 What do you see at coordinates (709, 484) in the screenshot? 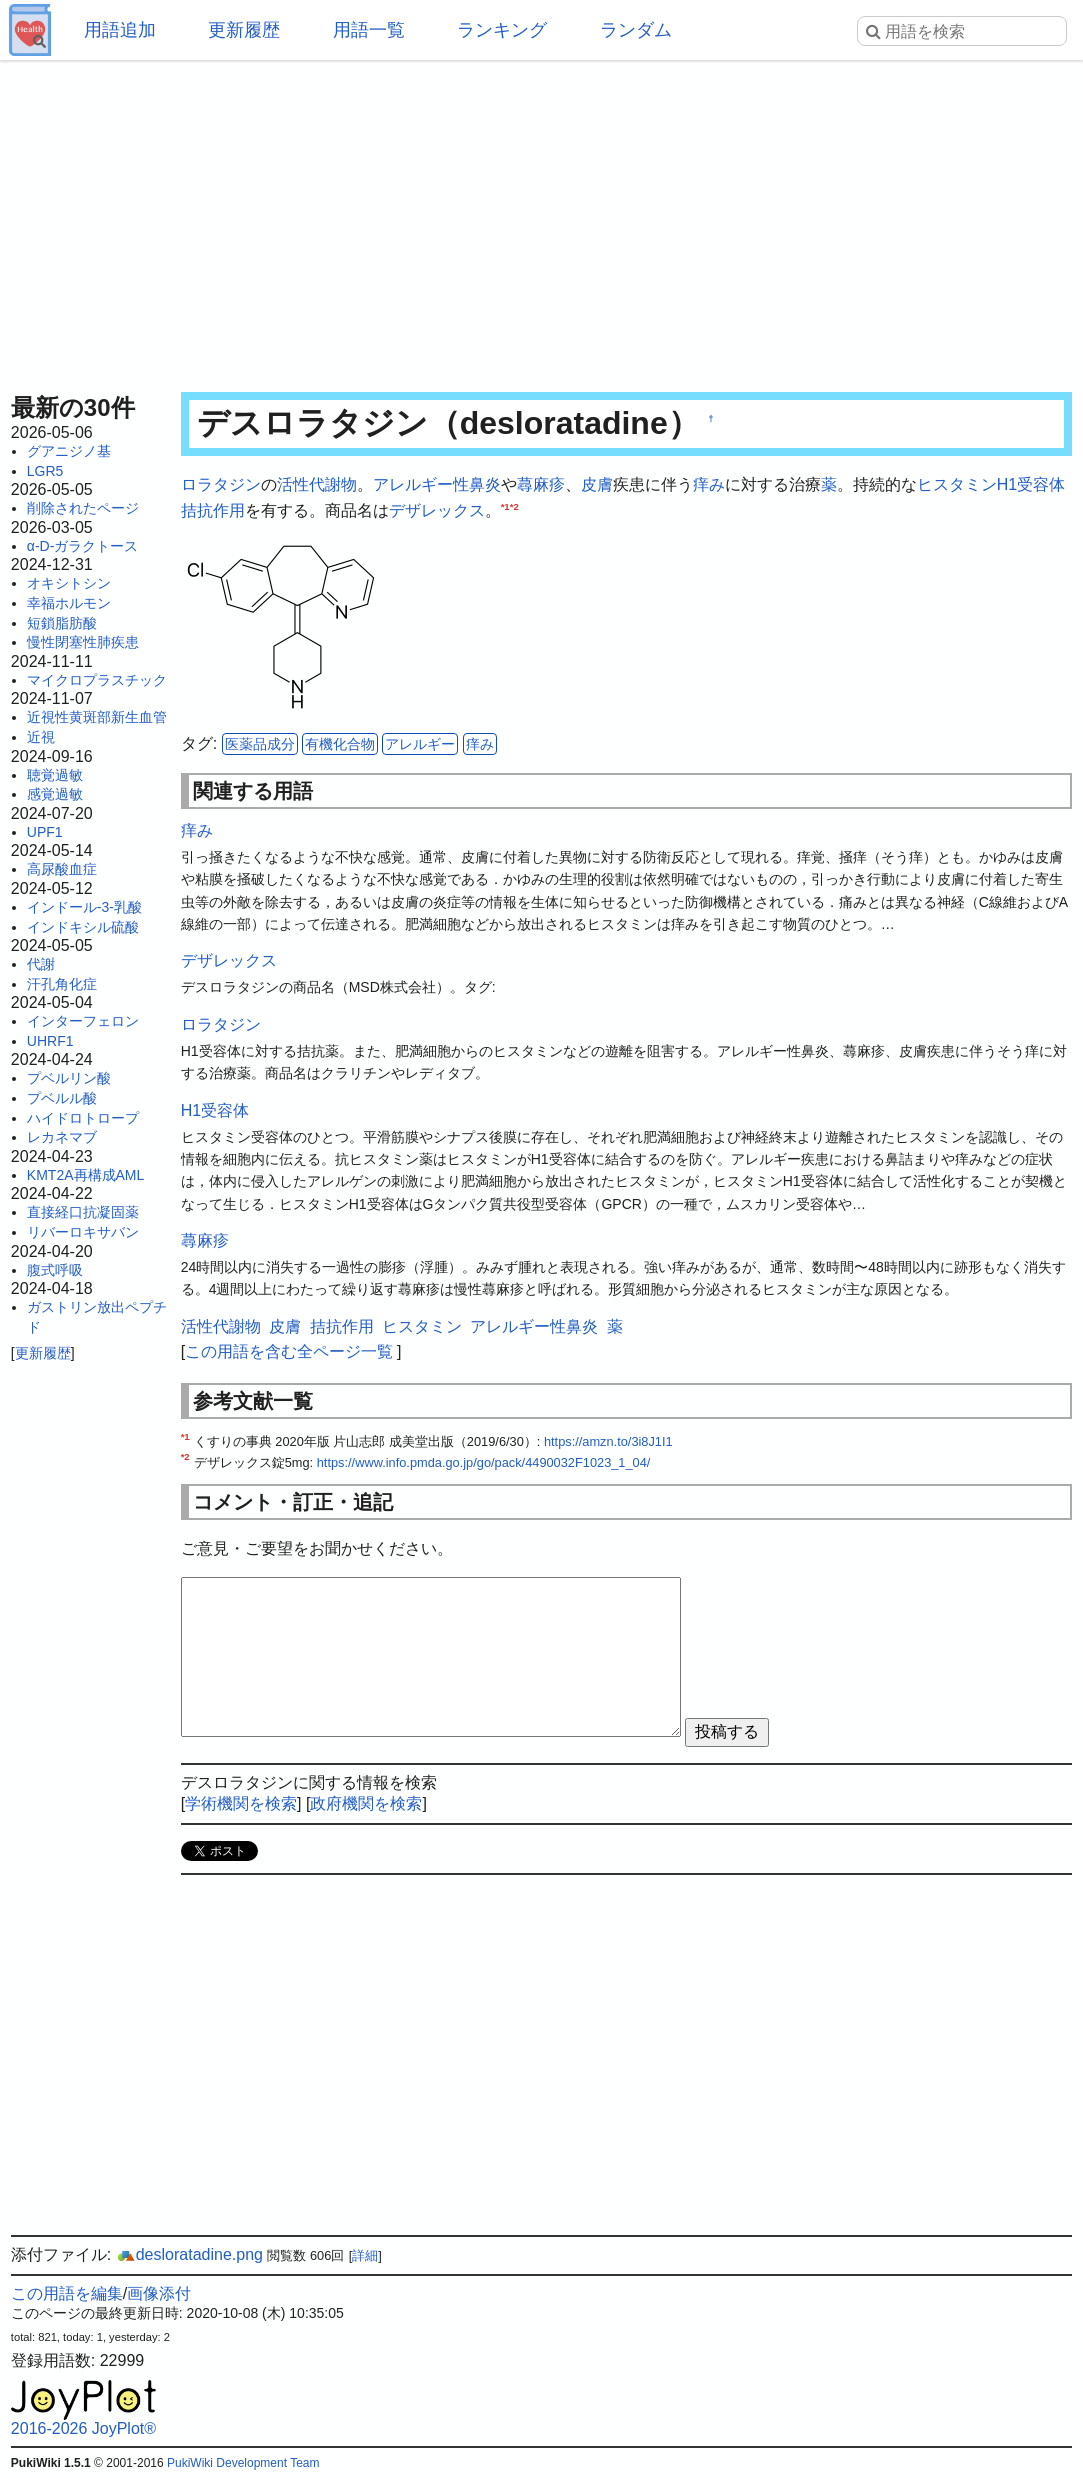
I see `痒み` at bounding box center [709, 484].